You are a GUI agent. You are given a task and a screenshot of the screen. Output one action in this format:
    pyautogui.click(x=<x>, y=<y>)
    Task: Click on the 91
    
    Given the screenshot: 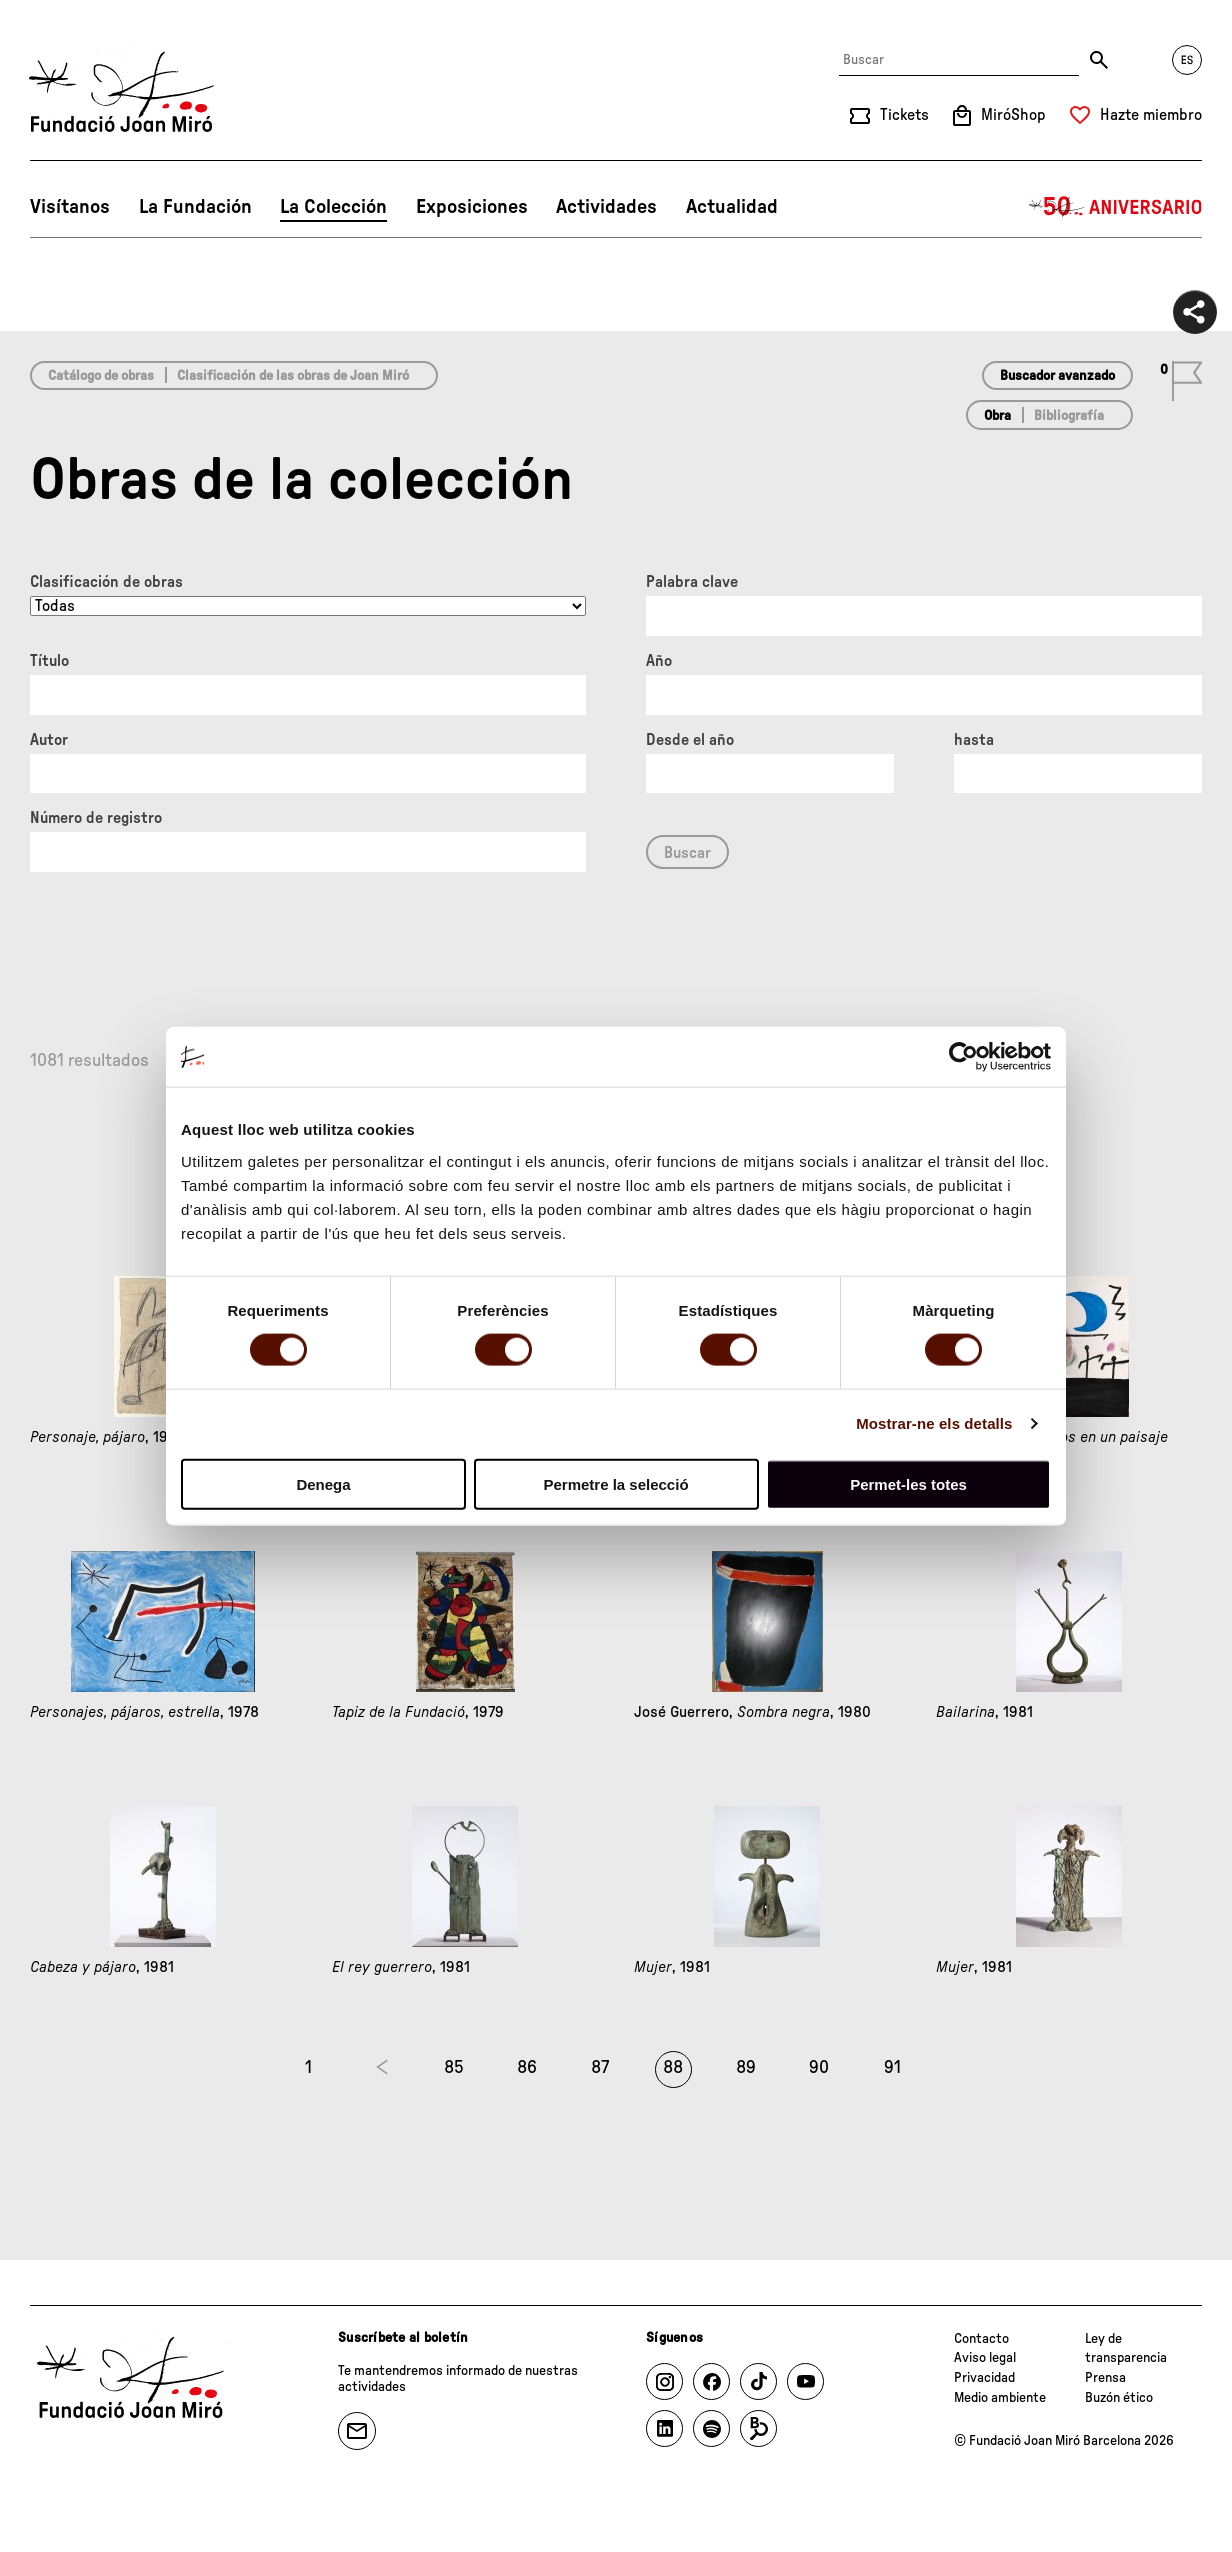 What is the action you would take?
    pyautogui.click(x=892, y=2068)
    